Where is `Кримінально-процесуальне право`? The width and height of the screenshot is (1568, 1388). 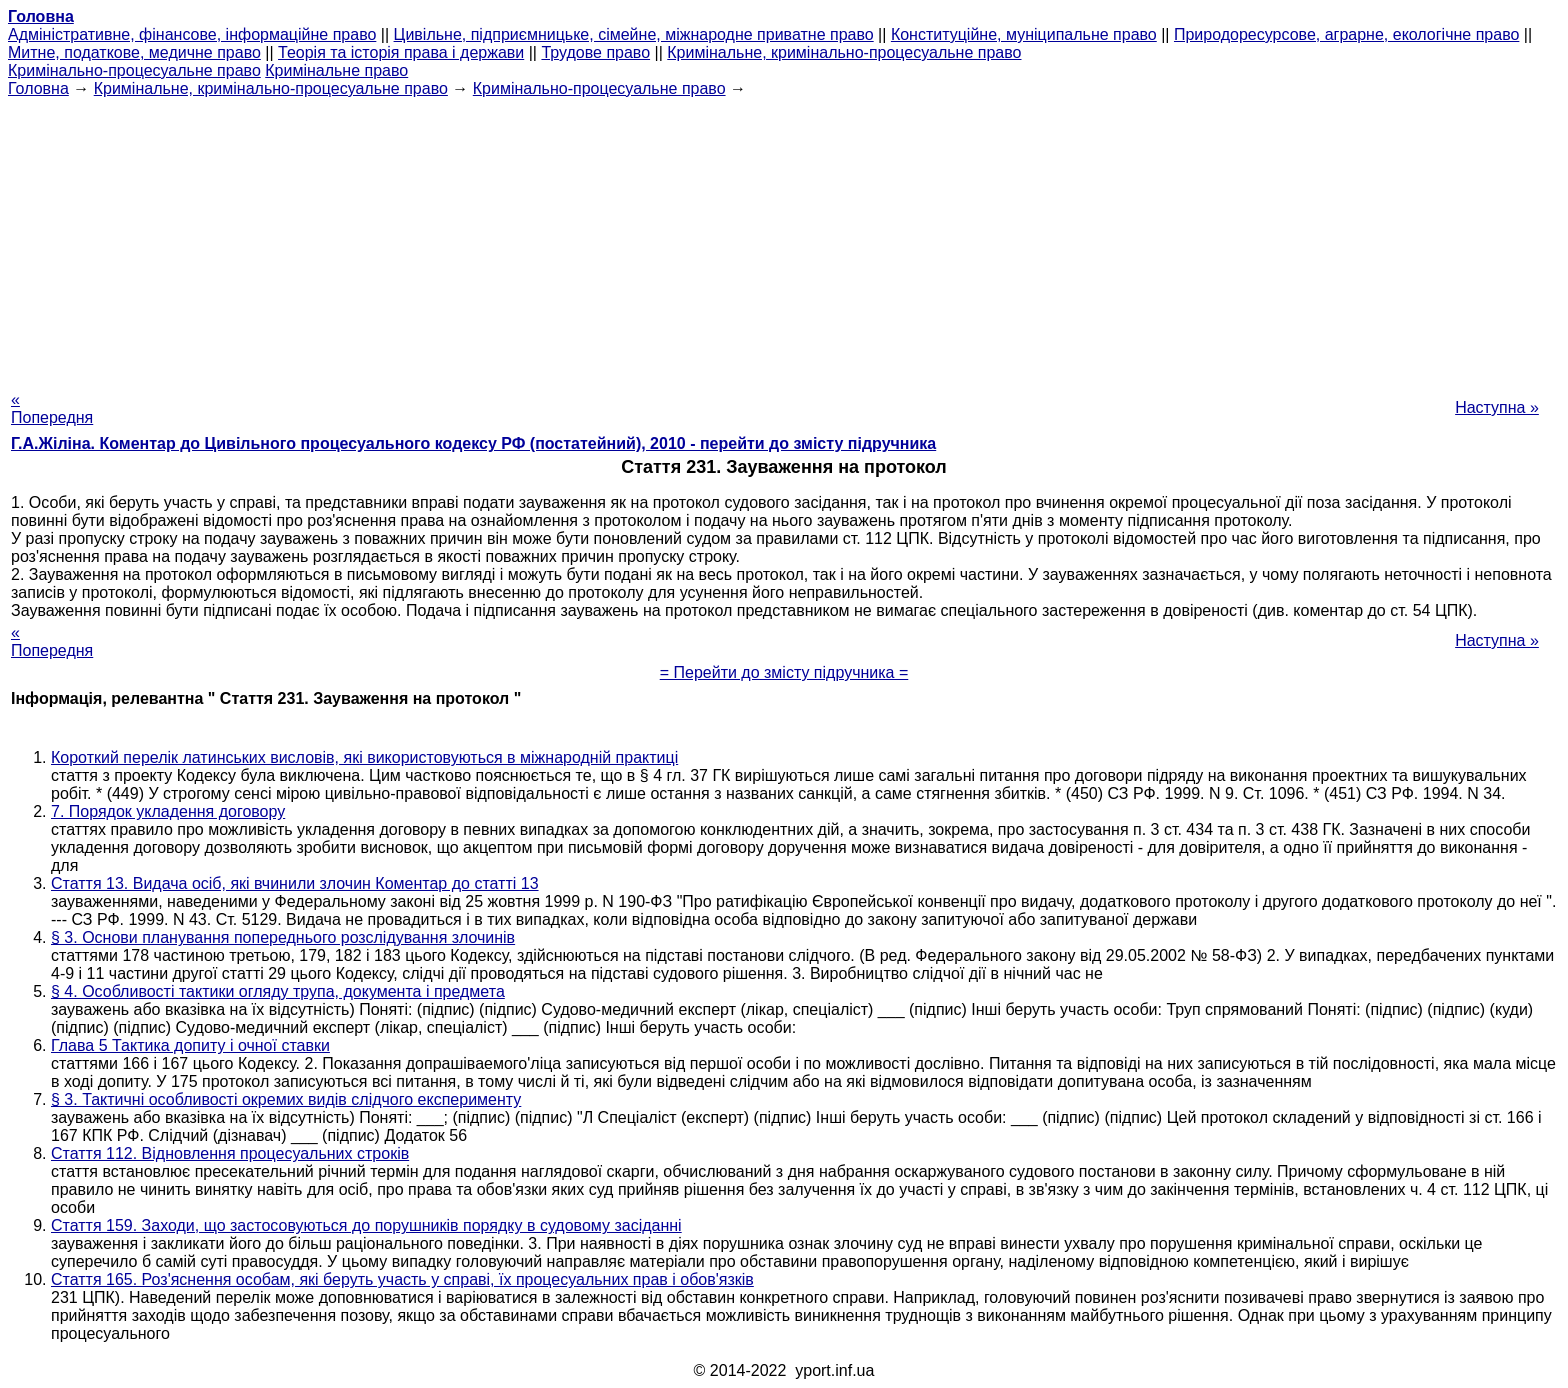
Кримінально-процесуальне право is located at coordinates (134, 70).